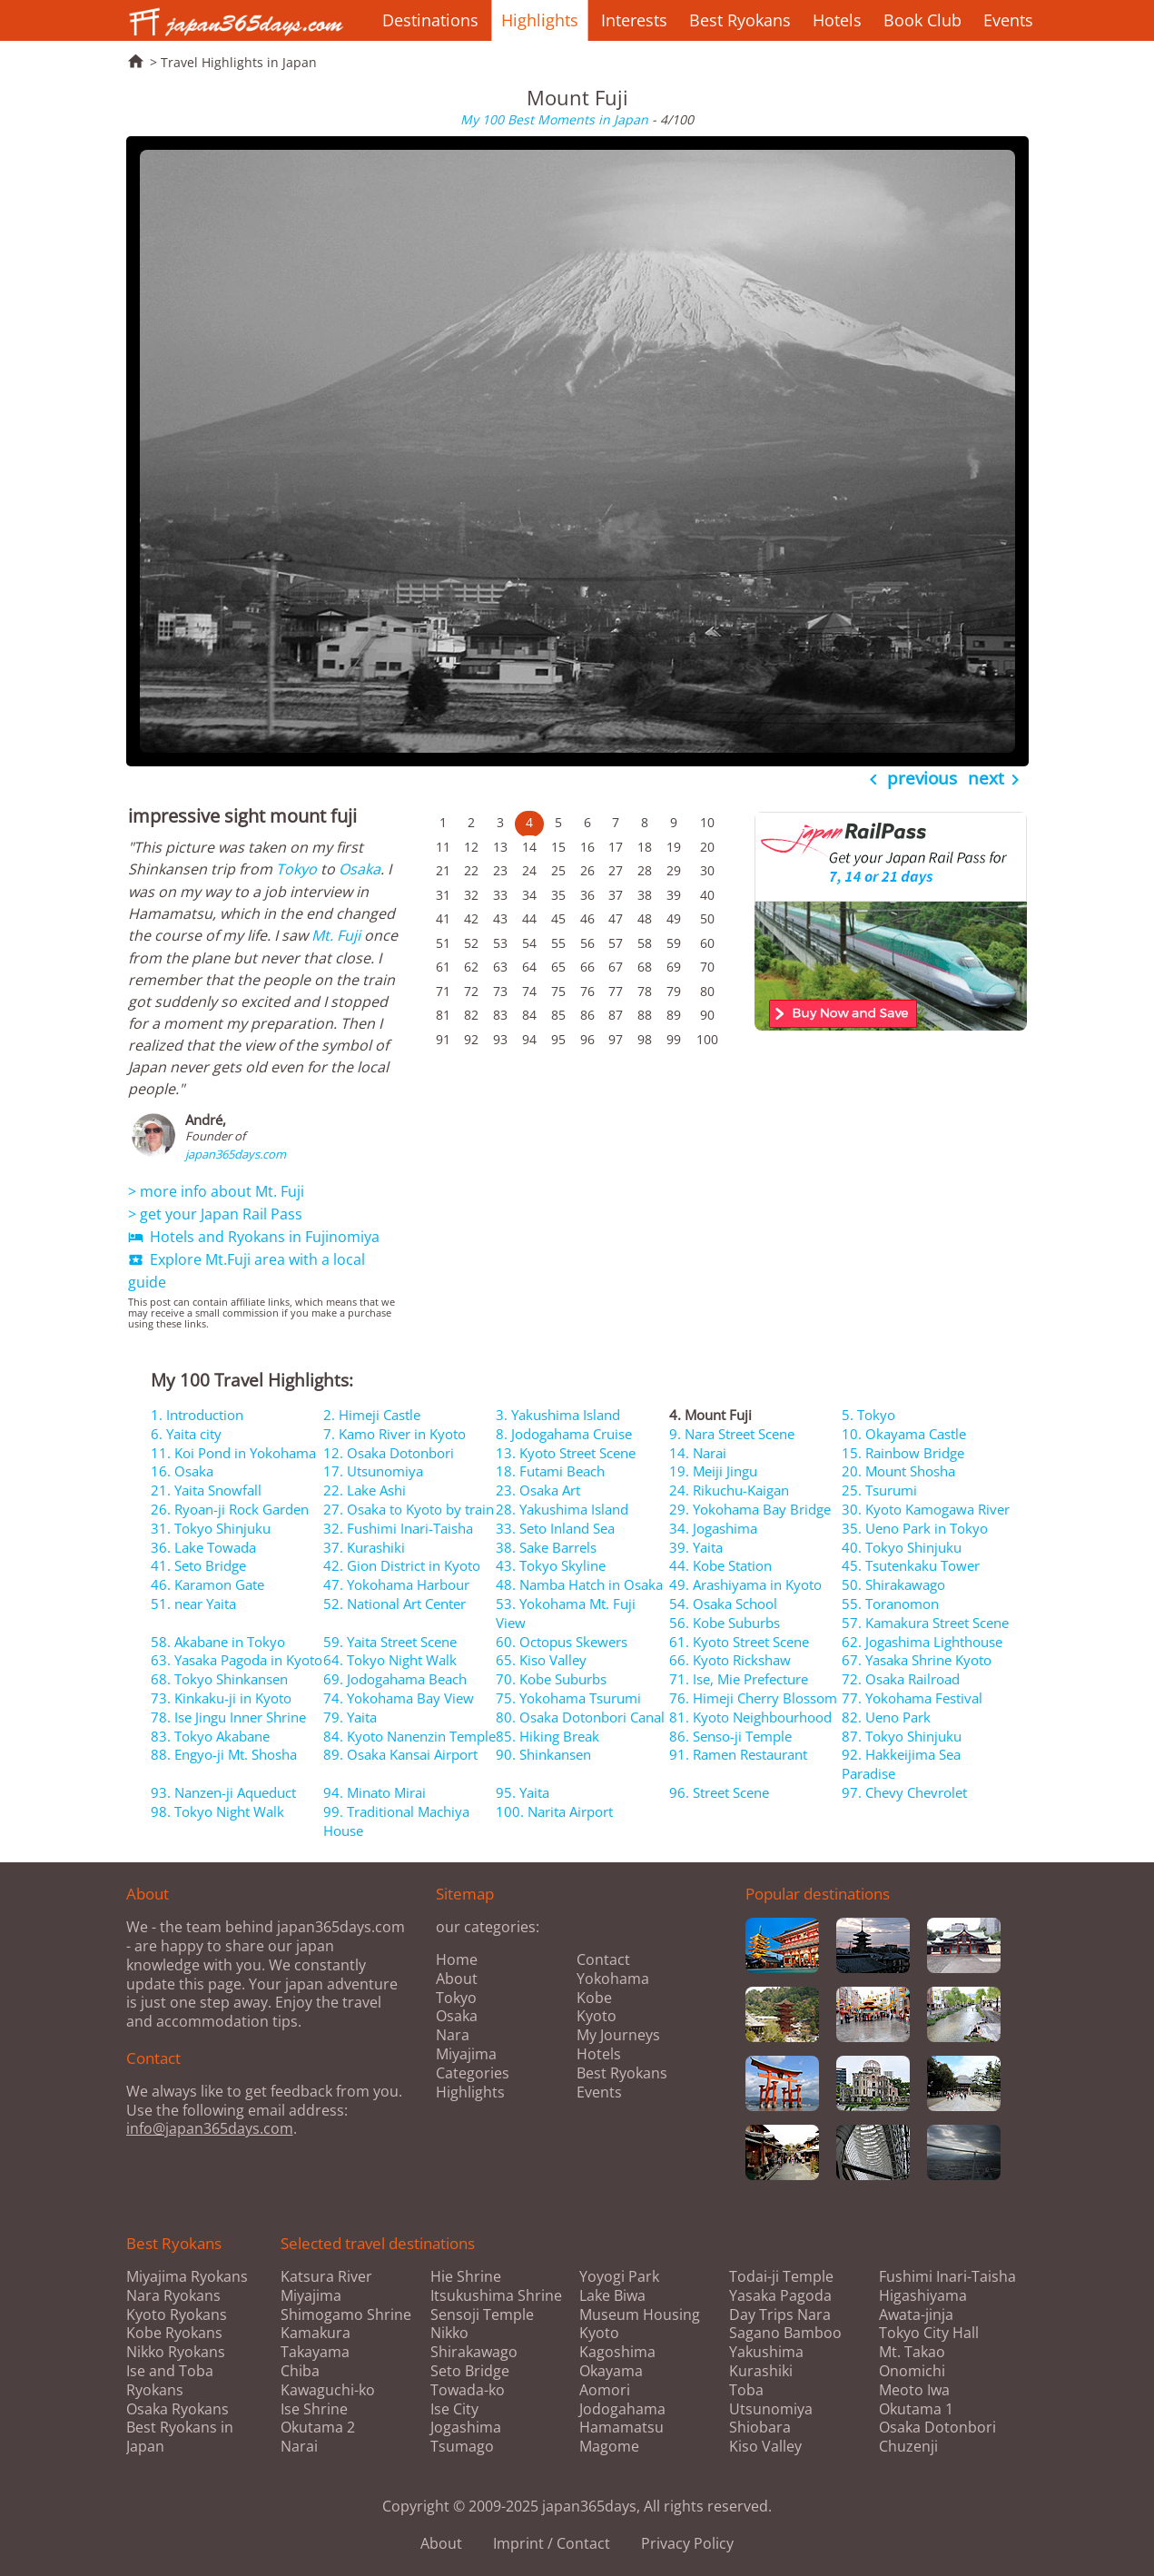 The height and width of the screenshot is (2576, 1154). I want to click on 44, so click(529, 918).